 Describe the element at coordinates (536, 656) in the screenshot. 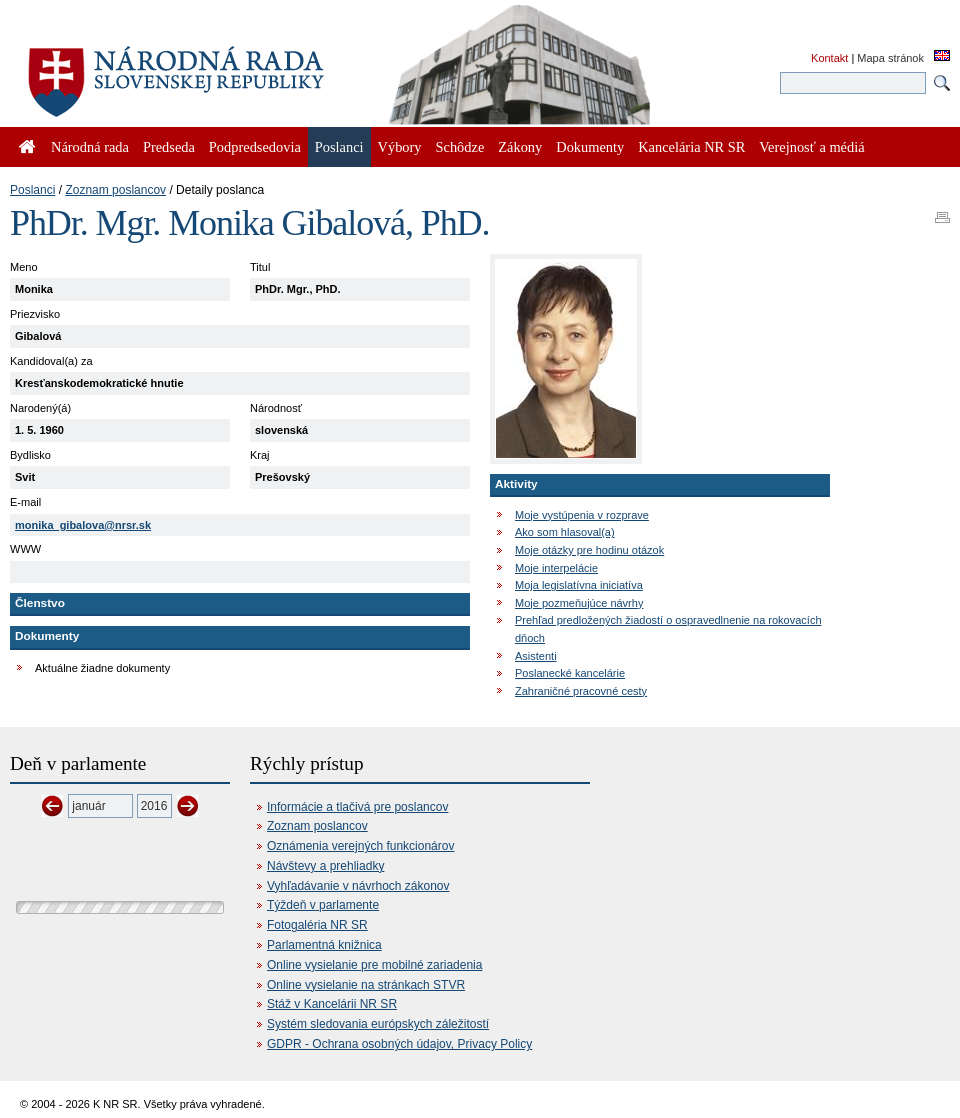

I see `Asistenti` at that location.